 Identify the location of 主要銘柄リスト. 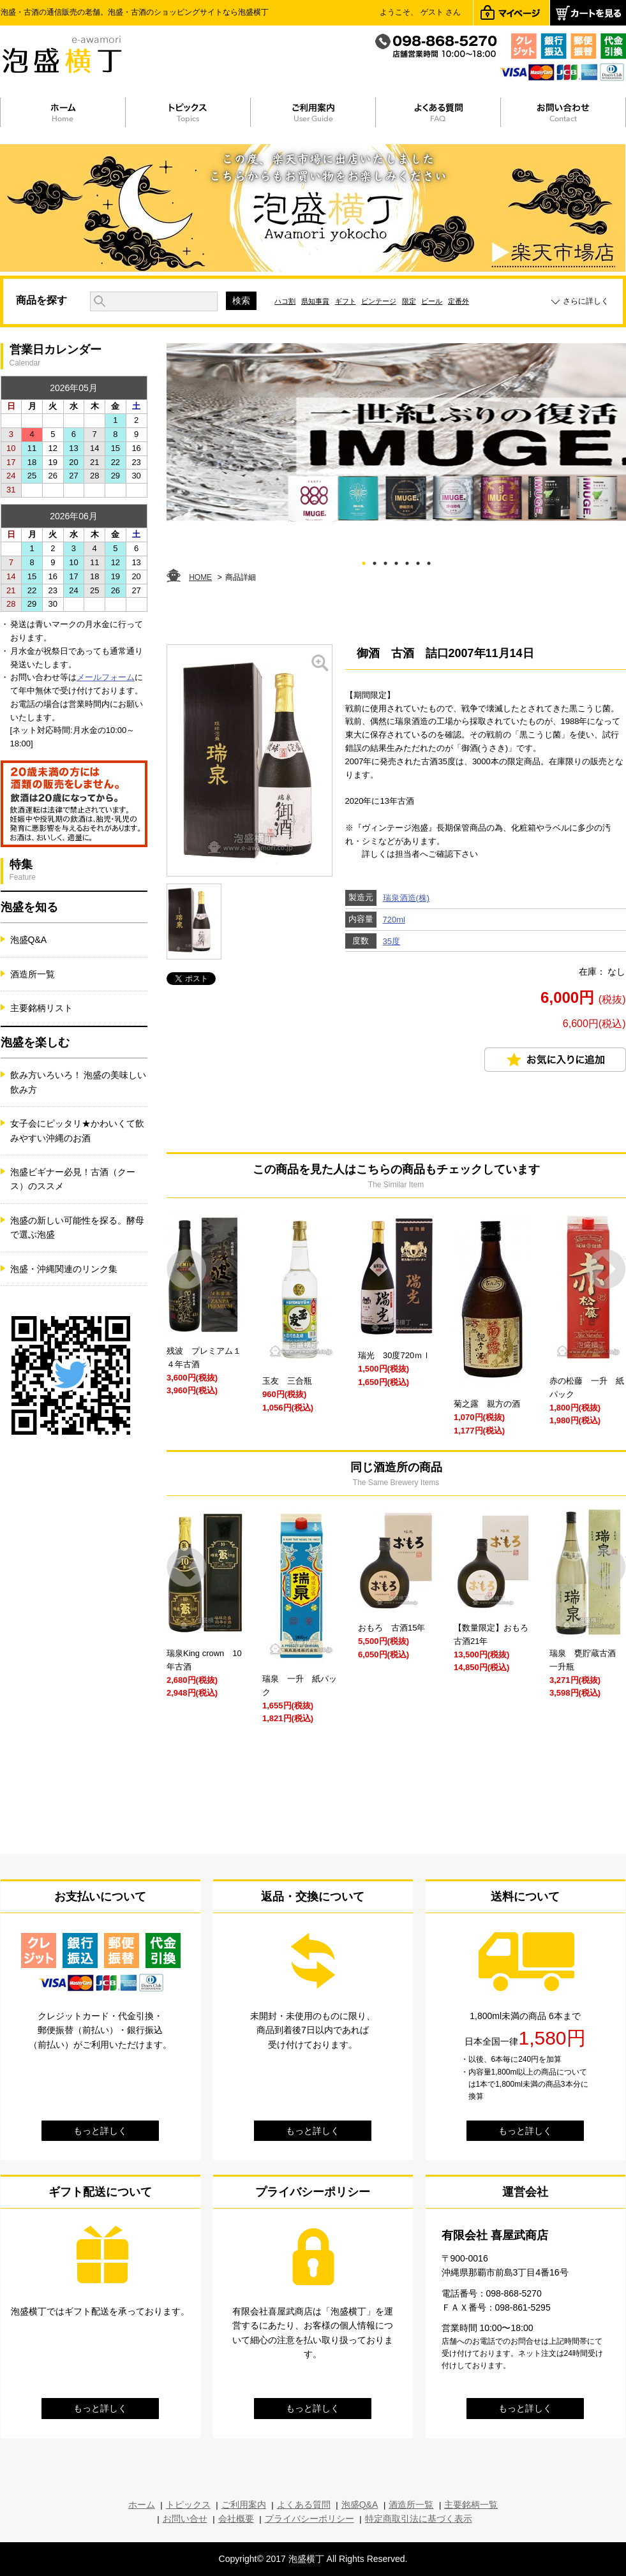
(41, 1008).